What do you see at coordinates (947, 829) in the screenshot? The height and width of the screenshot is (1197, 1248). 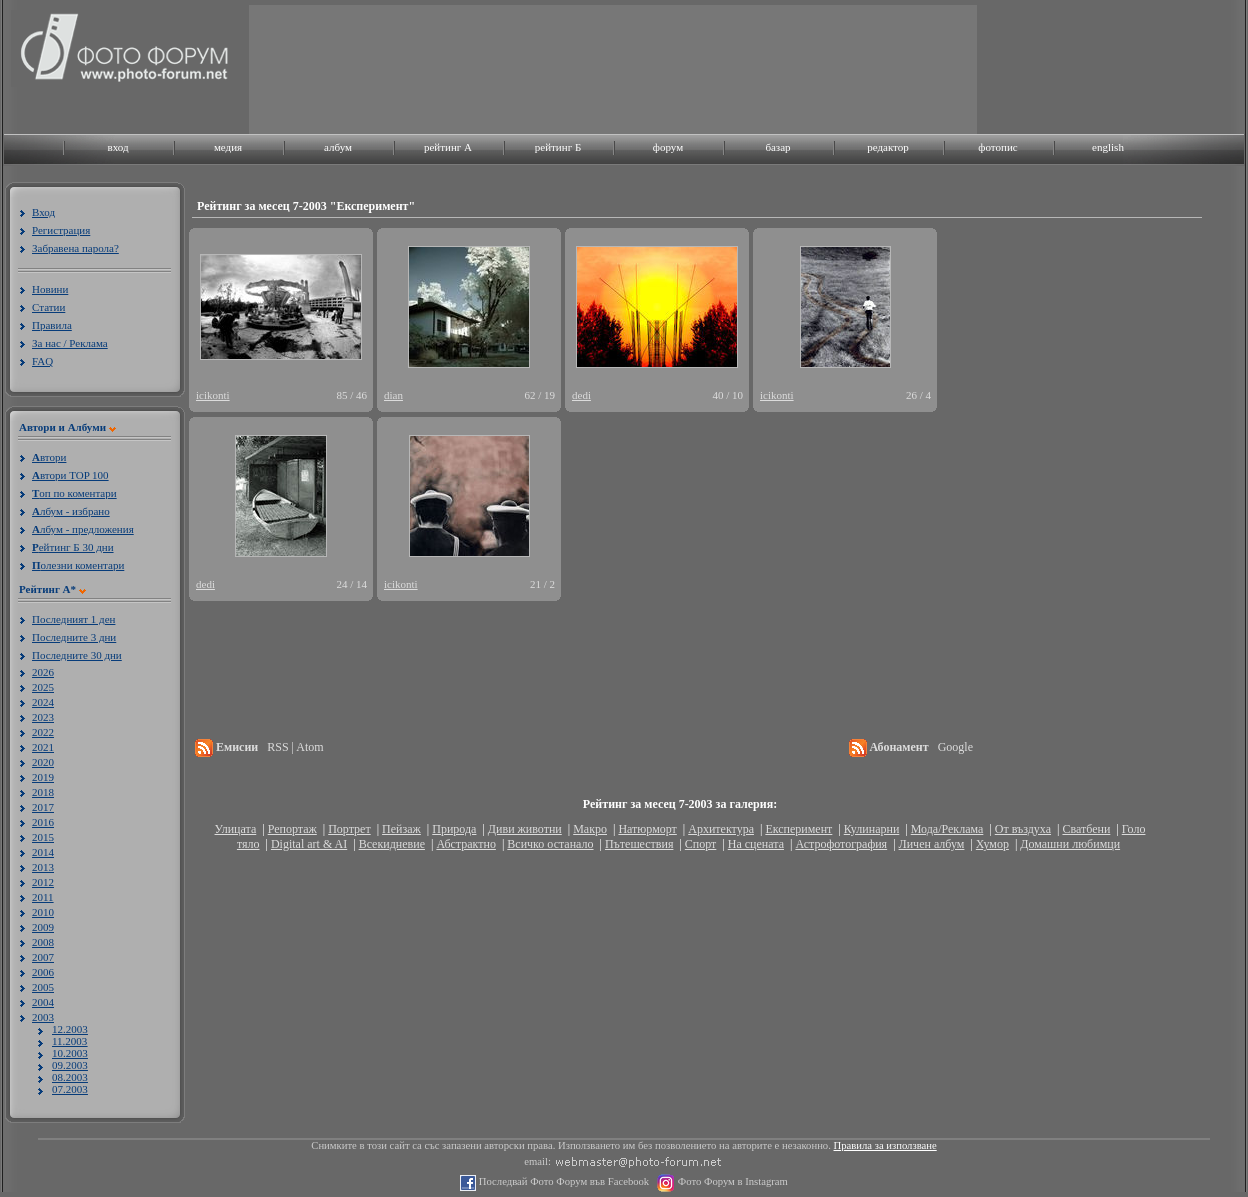 I see `Мода/Реклама` at bounding box center [947, 829].